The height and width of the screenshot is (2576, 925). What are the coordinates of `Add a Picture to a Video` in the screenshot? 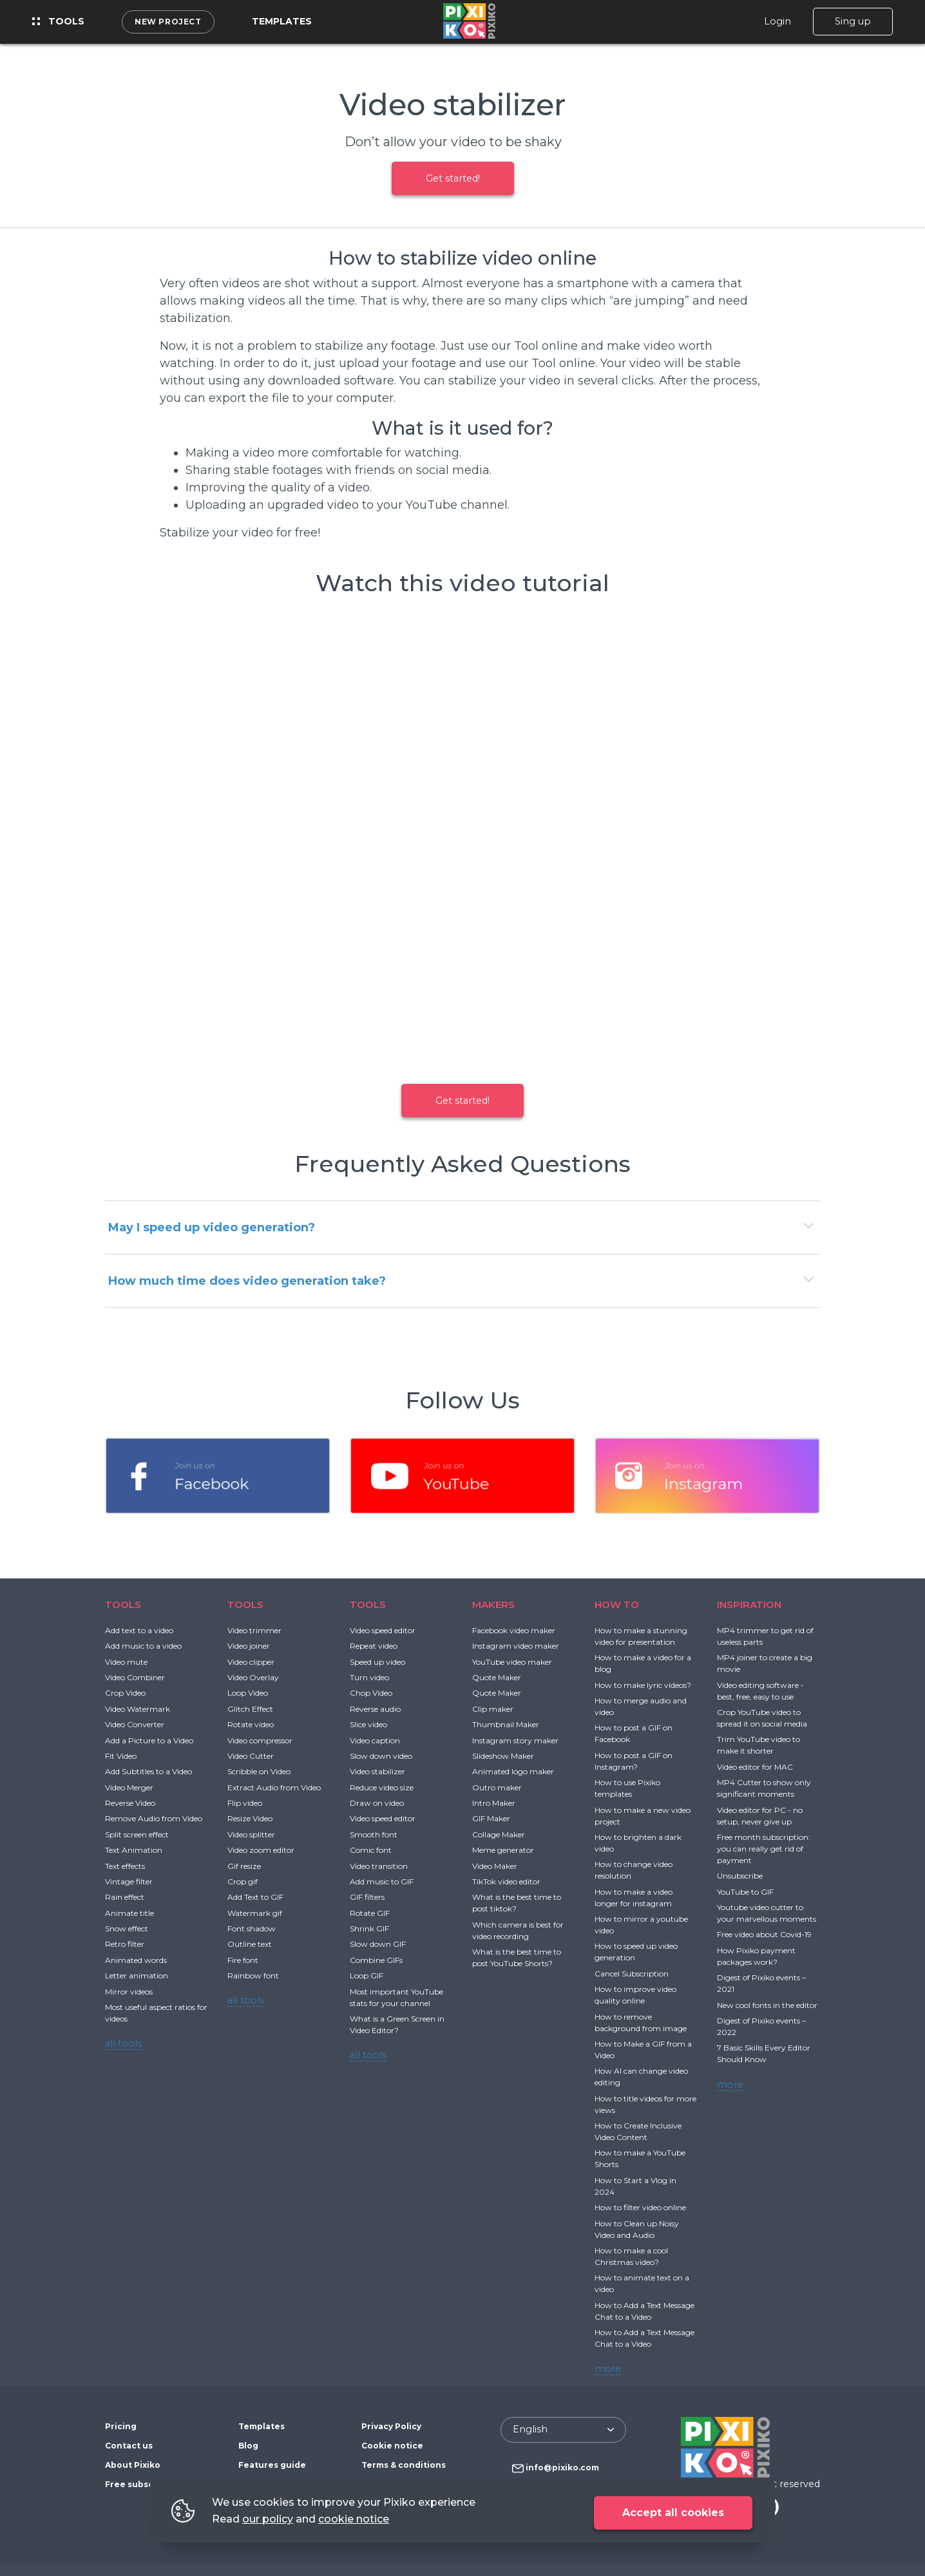 It's located at (149, 1740).